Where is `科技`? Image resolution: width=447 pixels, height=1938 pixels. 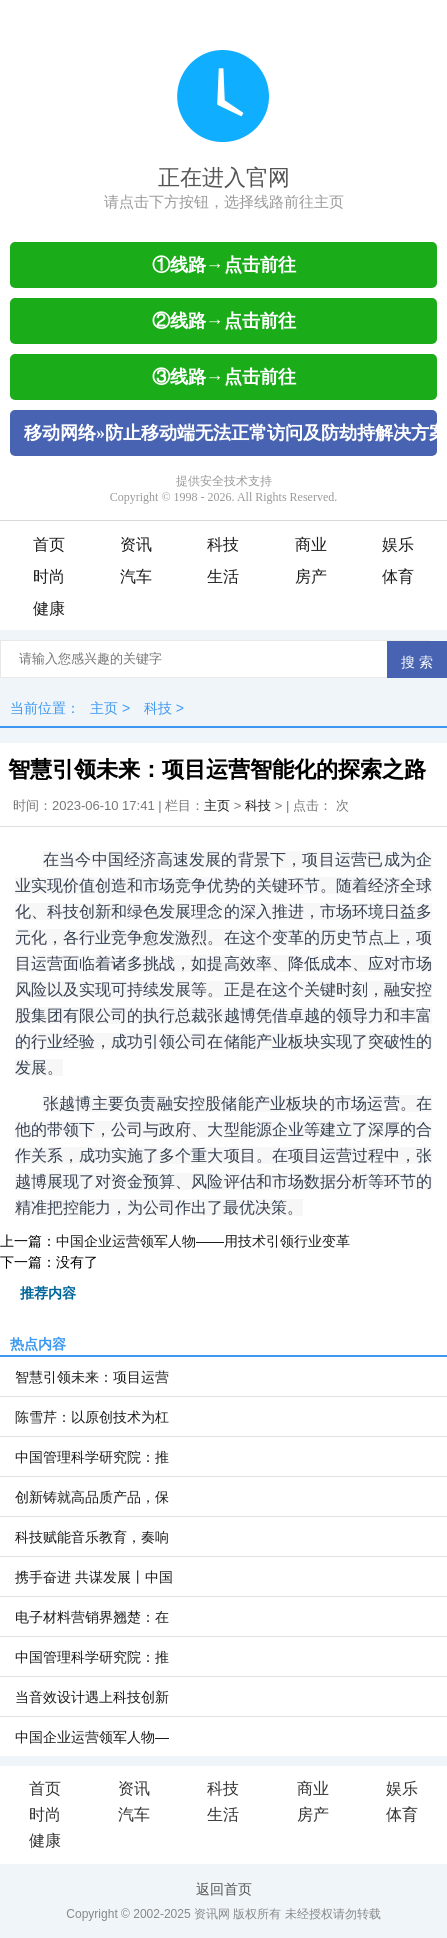
科技 is located at coordinates (223, 544).